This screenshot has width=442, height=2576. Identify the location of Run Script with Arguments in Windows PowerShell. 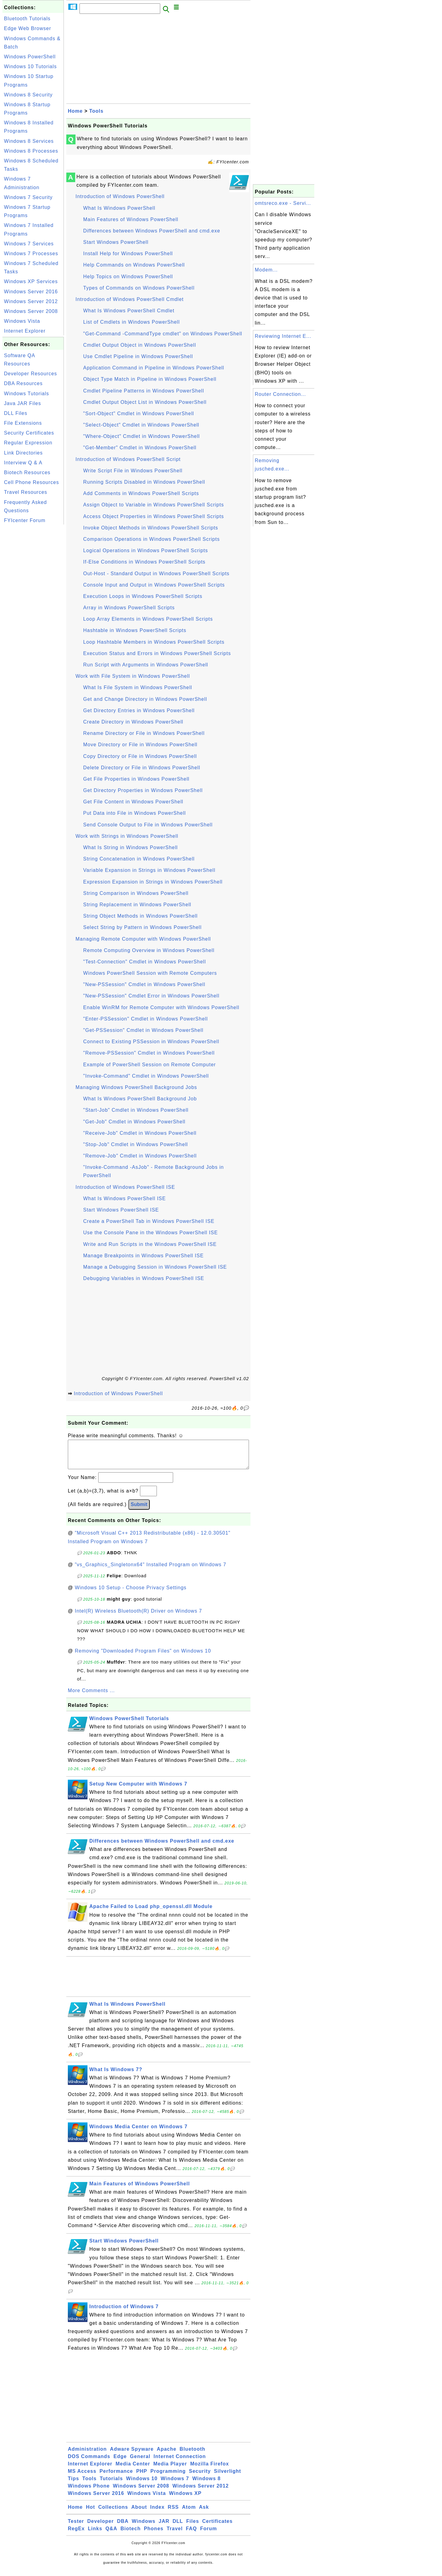
(145, 664).